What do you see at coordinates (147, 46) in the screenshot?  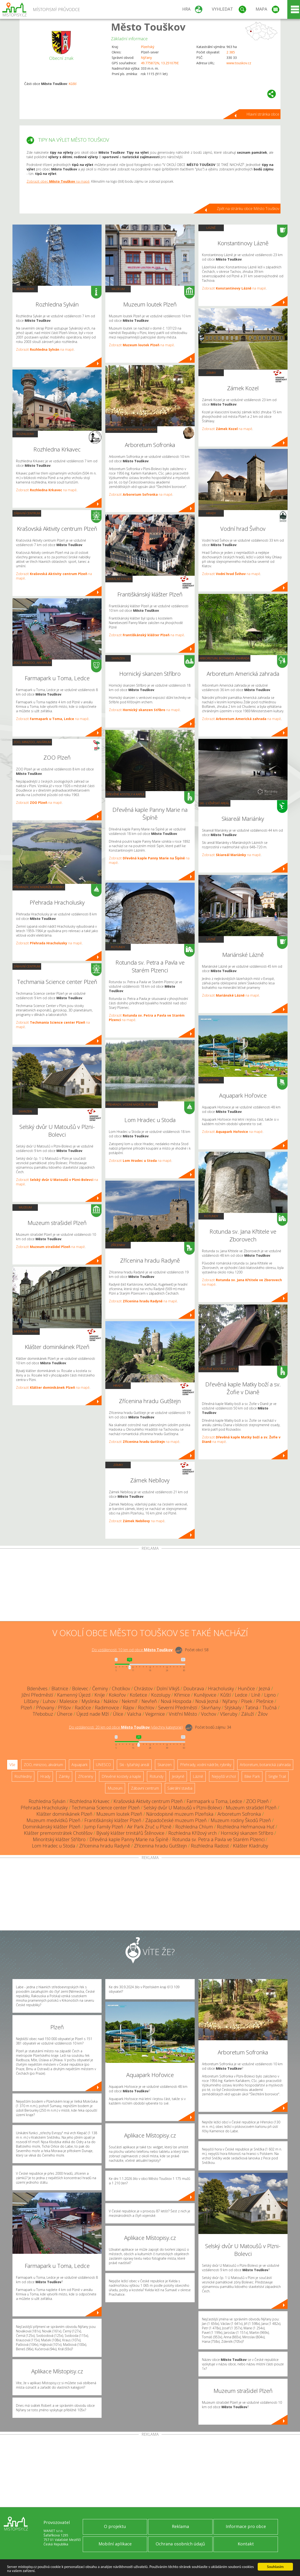 I see `Plzeňský` at bounding box center [147, 46].